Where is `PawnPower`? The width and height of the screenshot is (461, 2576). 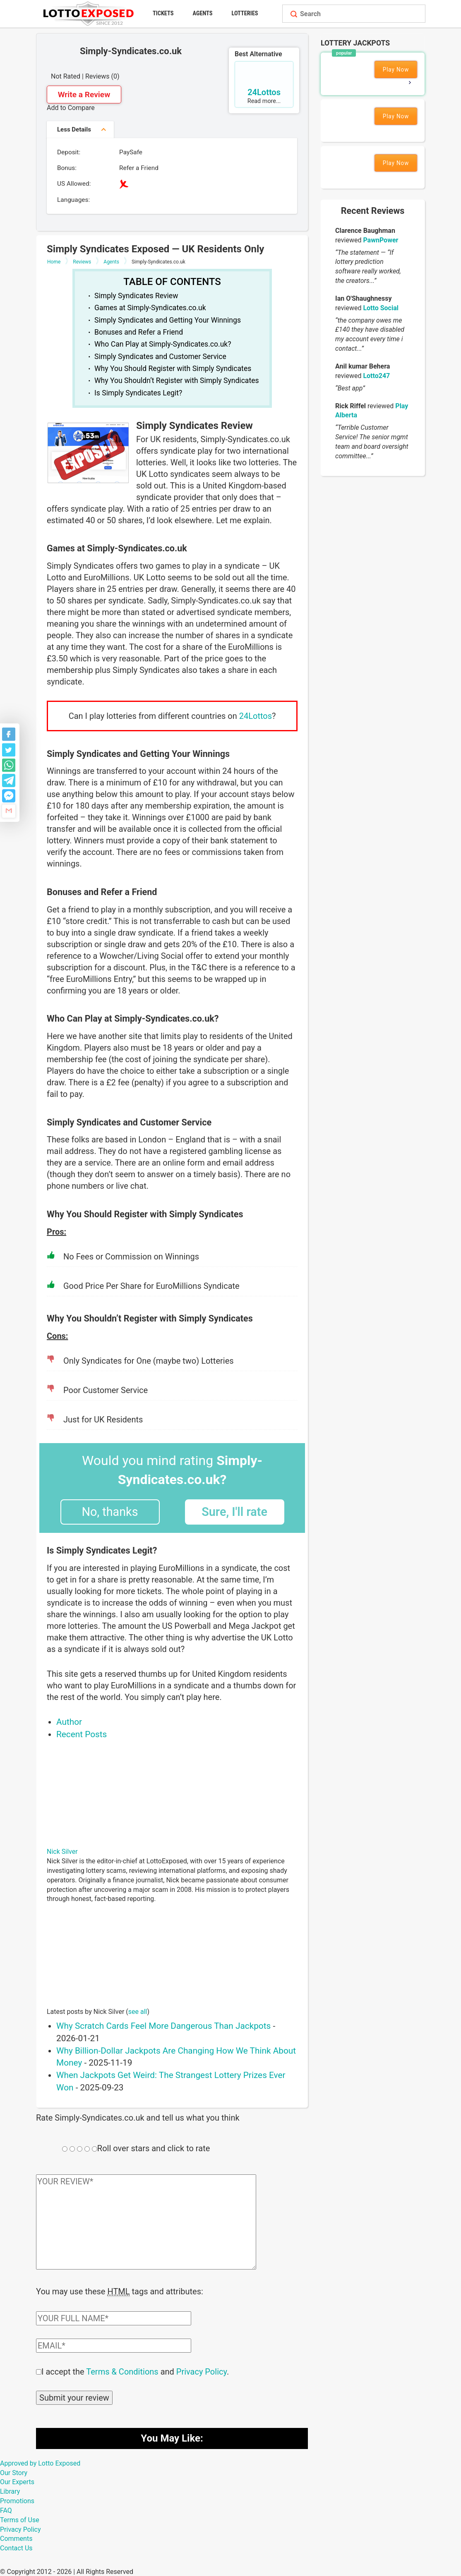
PawnPower is located at coordinates (380, 240).